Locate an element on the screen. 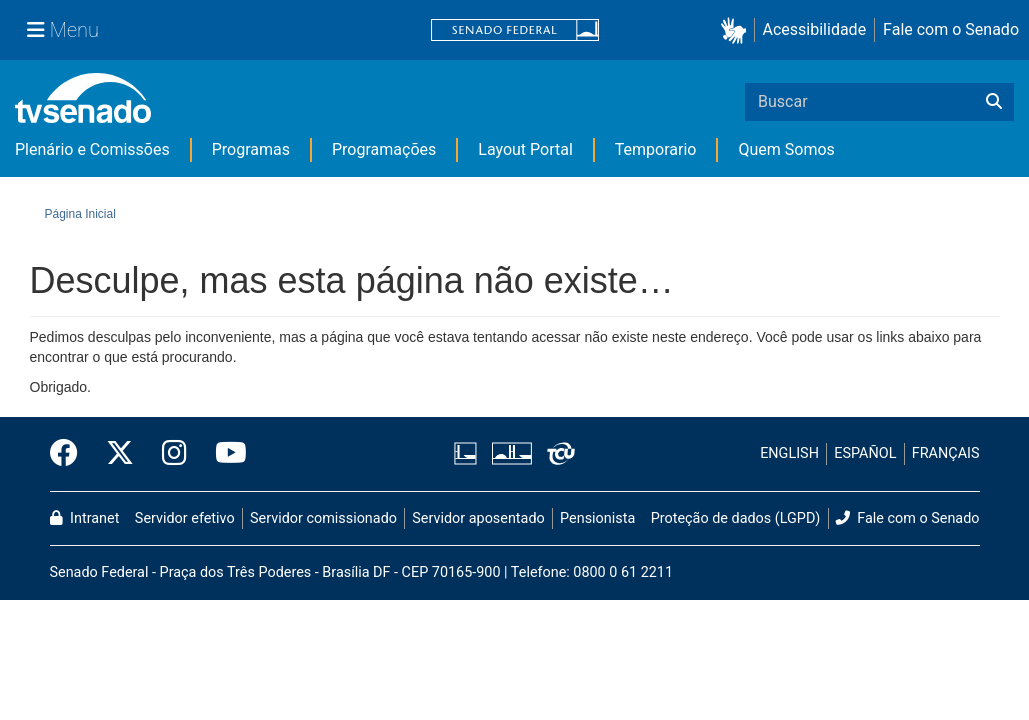  Servidor efetivo is located at coordinates (185, 518).